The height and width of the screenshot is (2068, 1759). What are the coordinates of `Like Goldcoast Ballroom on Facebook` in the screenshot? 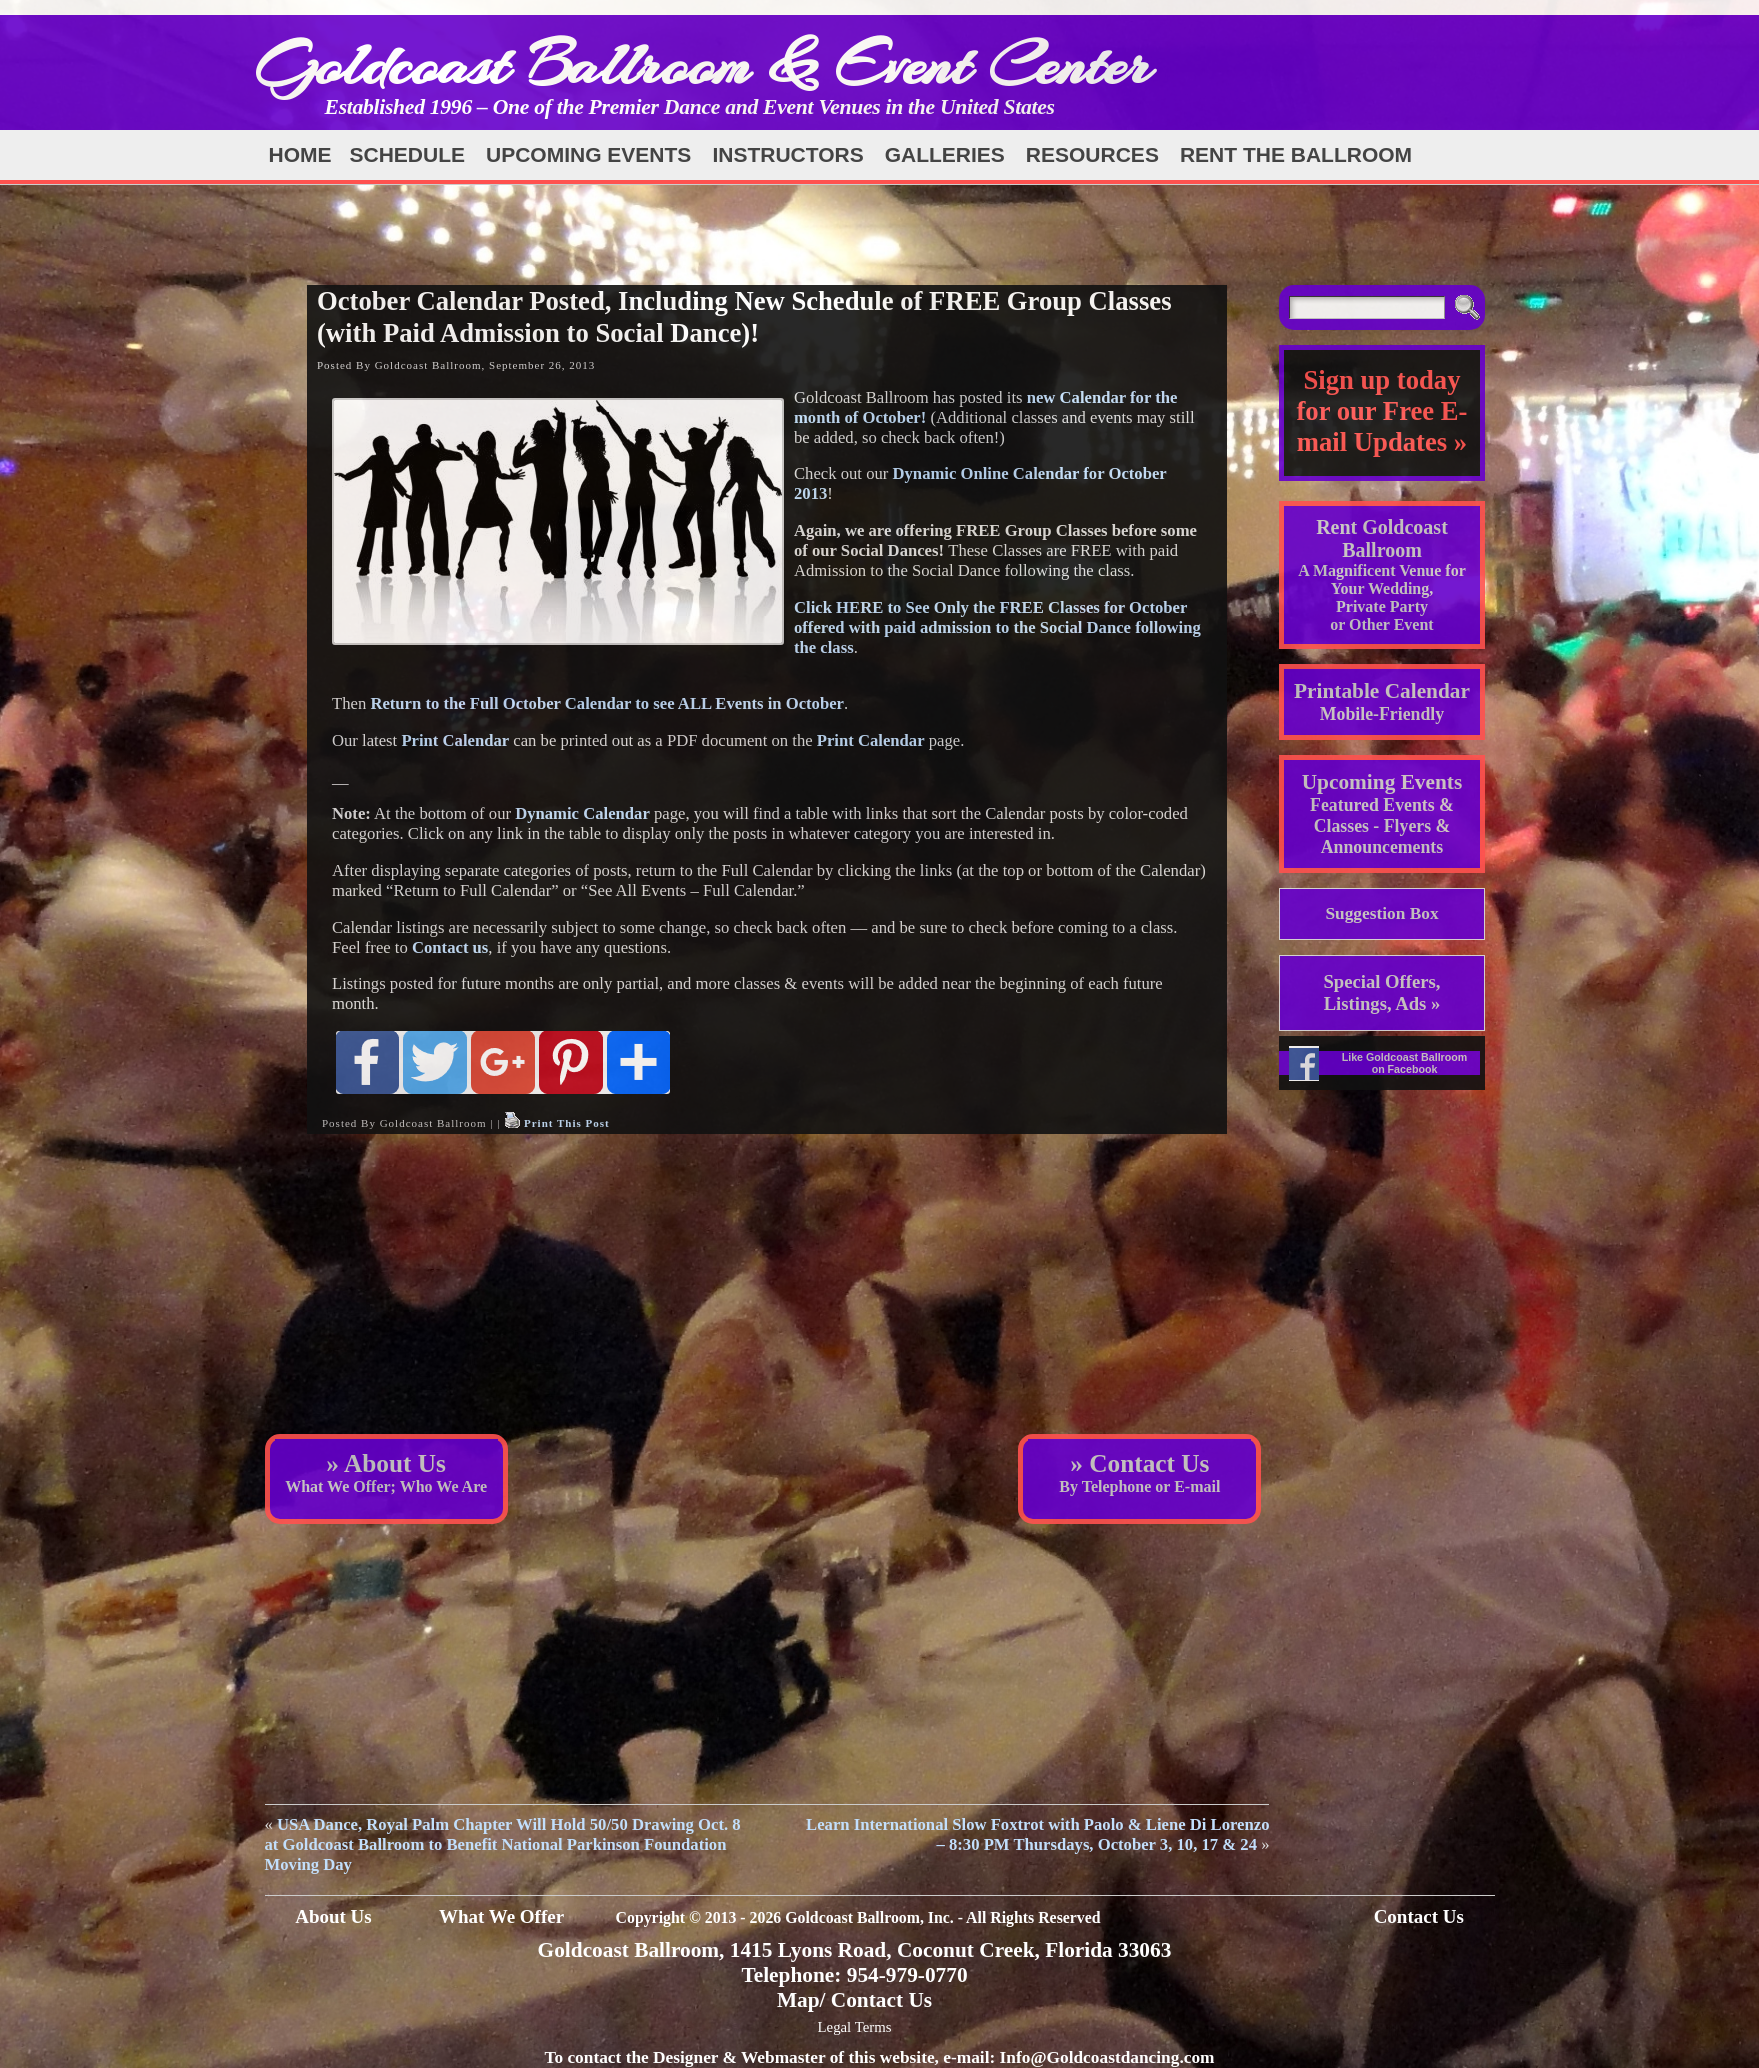 It's located at (1405, 1063).